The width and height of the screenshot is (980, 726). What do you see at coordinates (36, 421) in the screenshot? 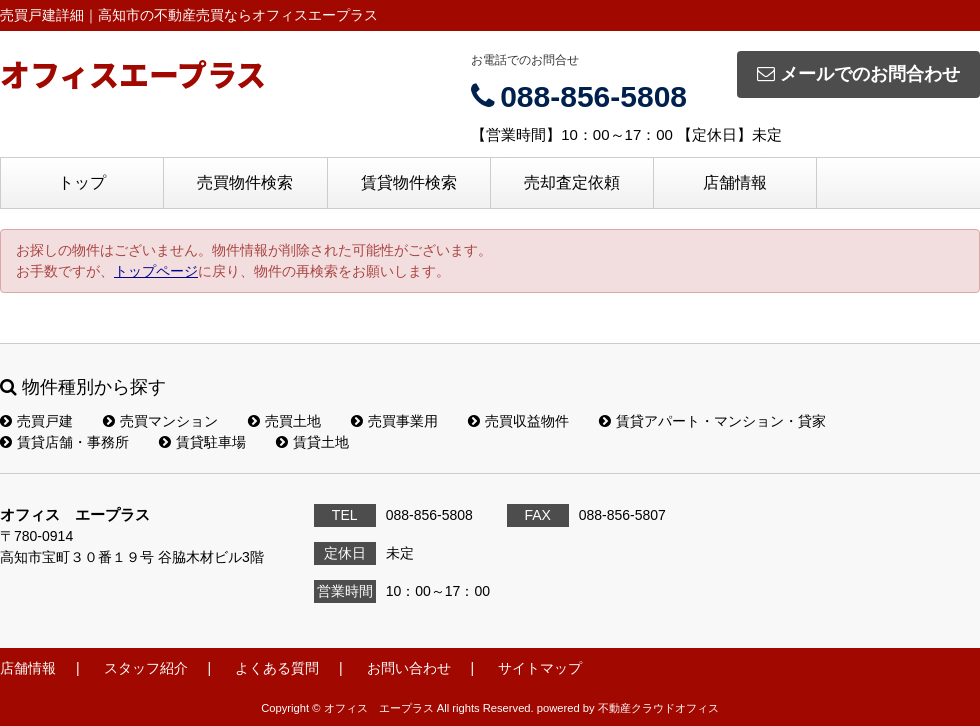
I see `売買戸建` at bounding box center [36, 421].